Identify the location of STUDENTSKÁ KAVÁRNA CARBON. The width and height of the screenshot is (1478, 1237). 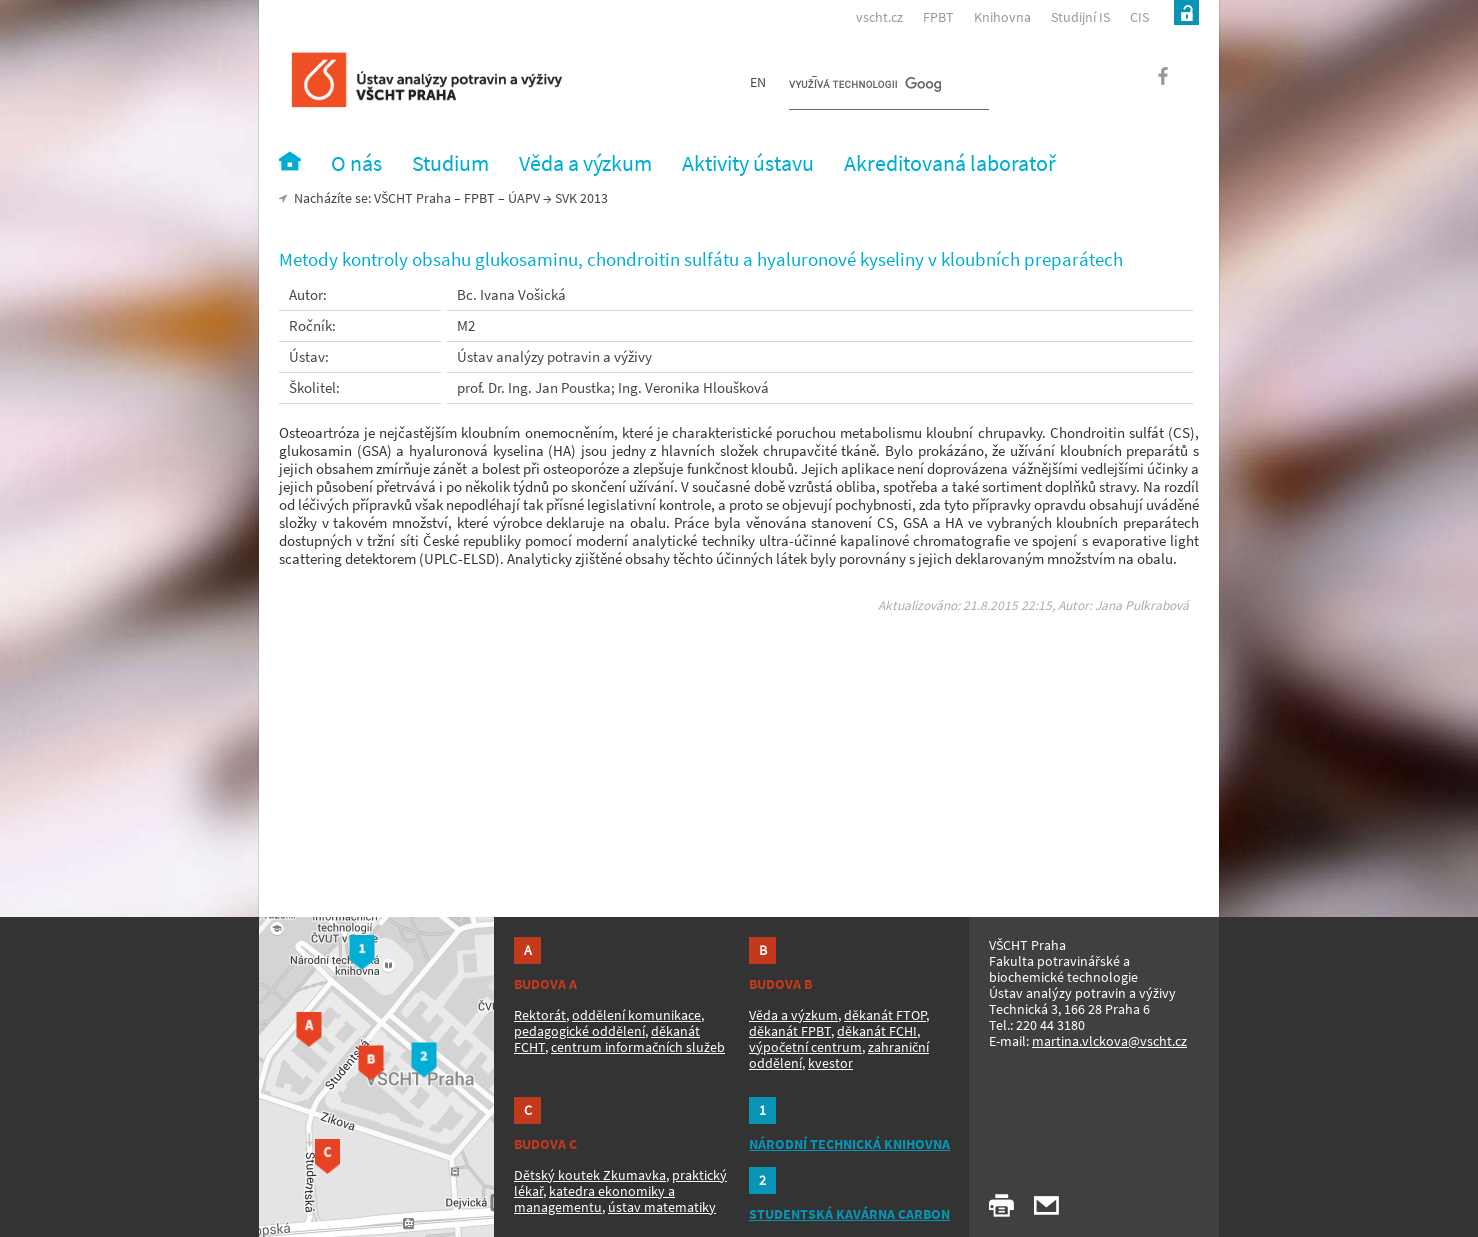
(849, 1214).